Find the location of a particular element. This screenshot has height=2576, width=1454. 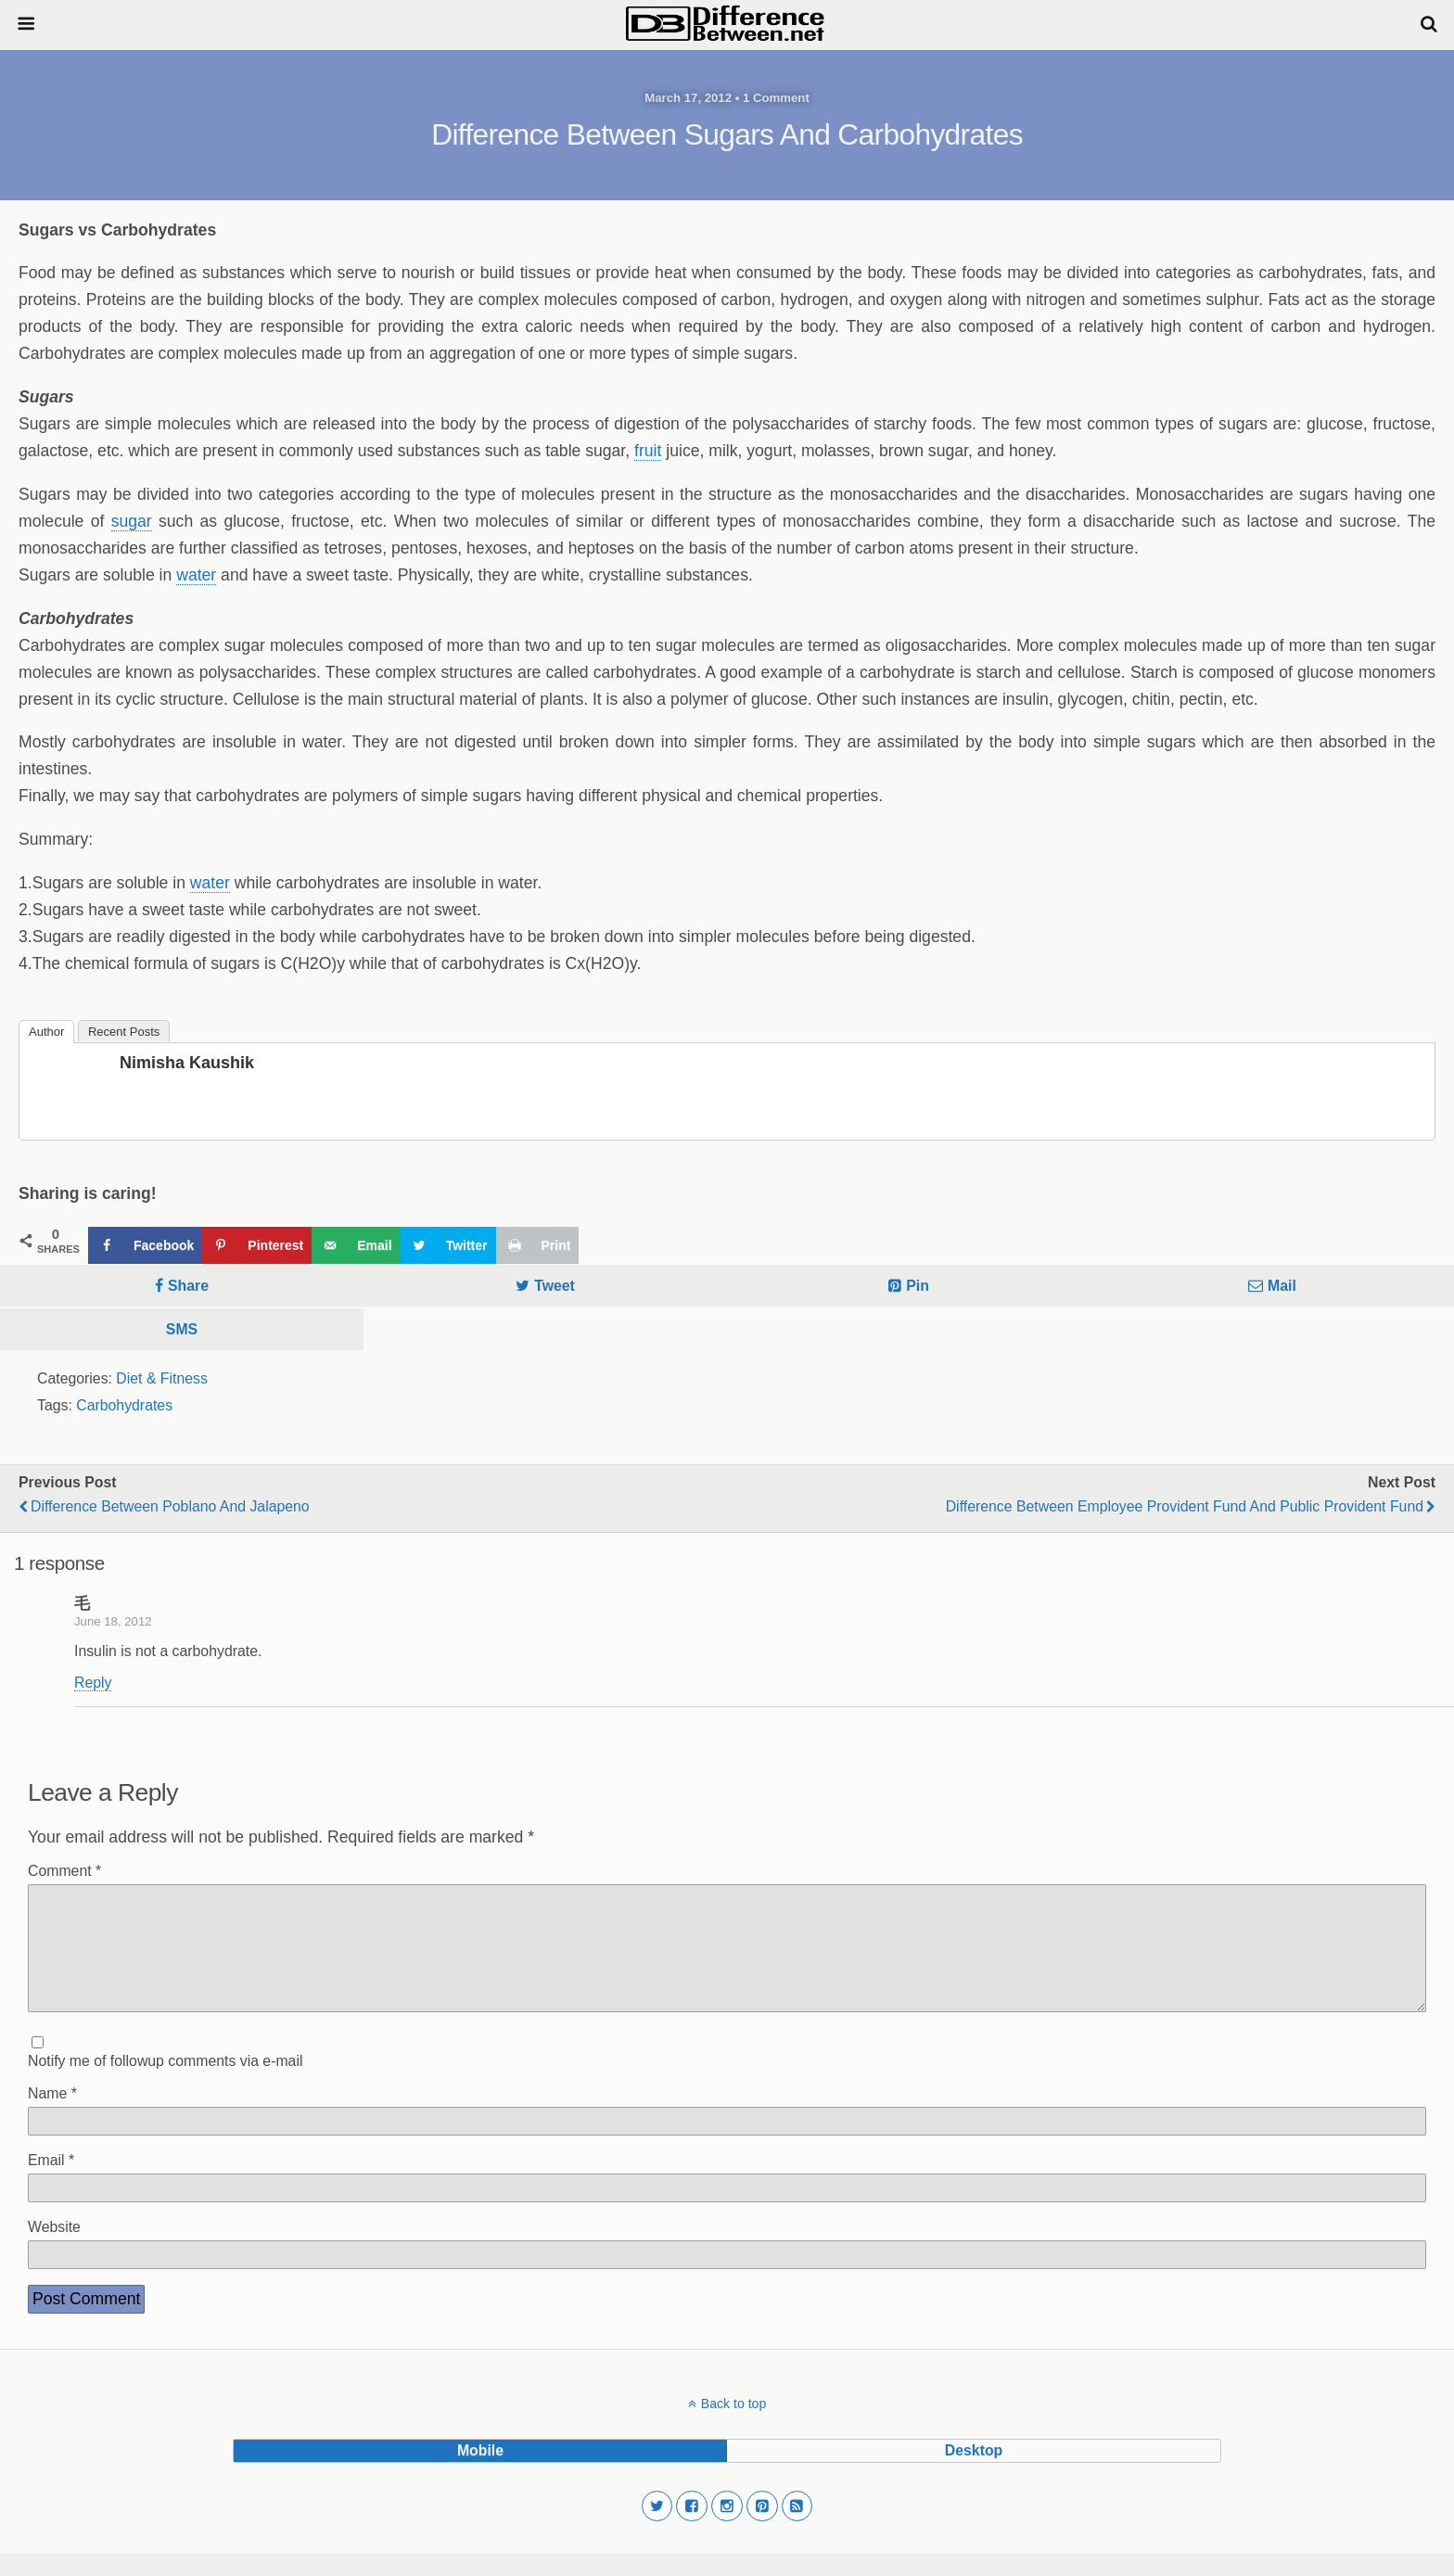

Share is located at coordinates (188, 1286).